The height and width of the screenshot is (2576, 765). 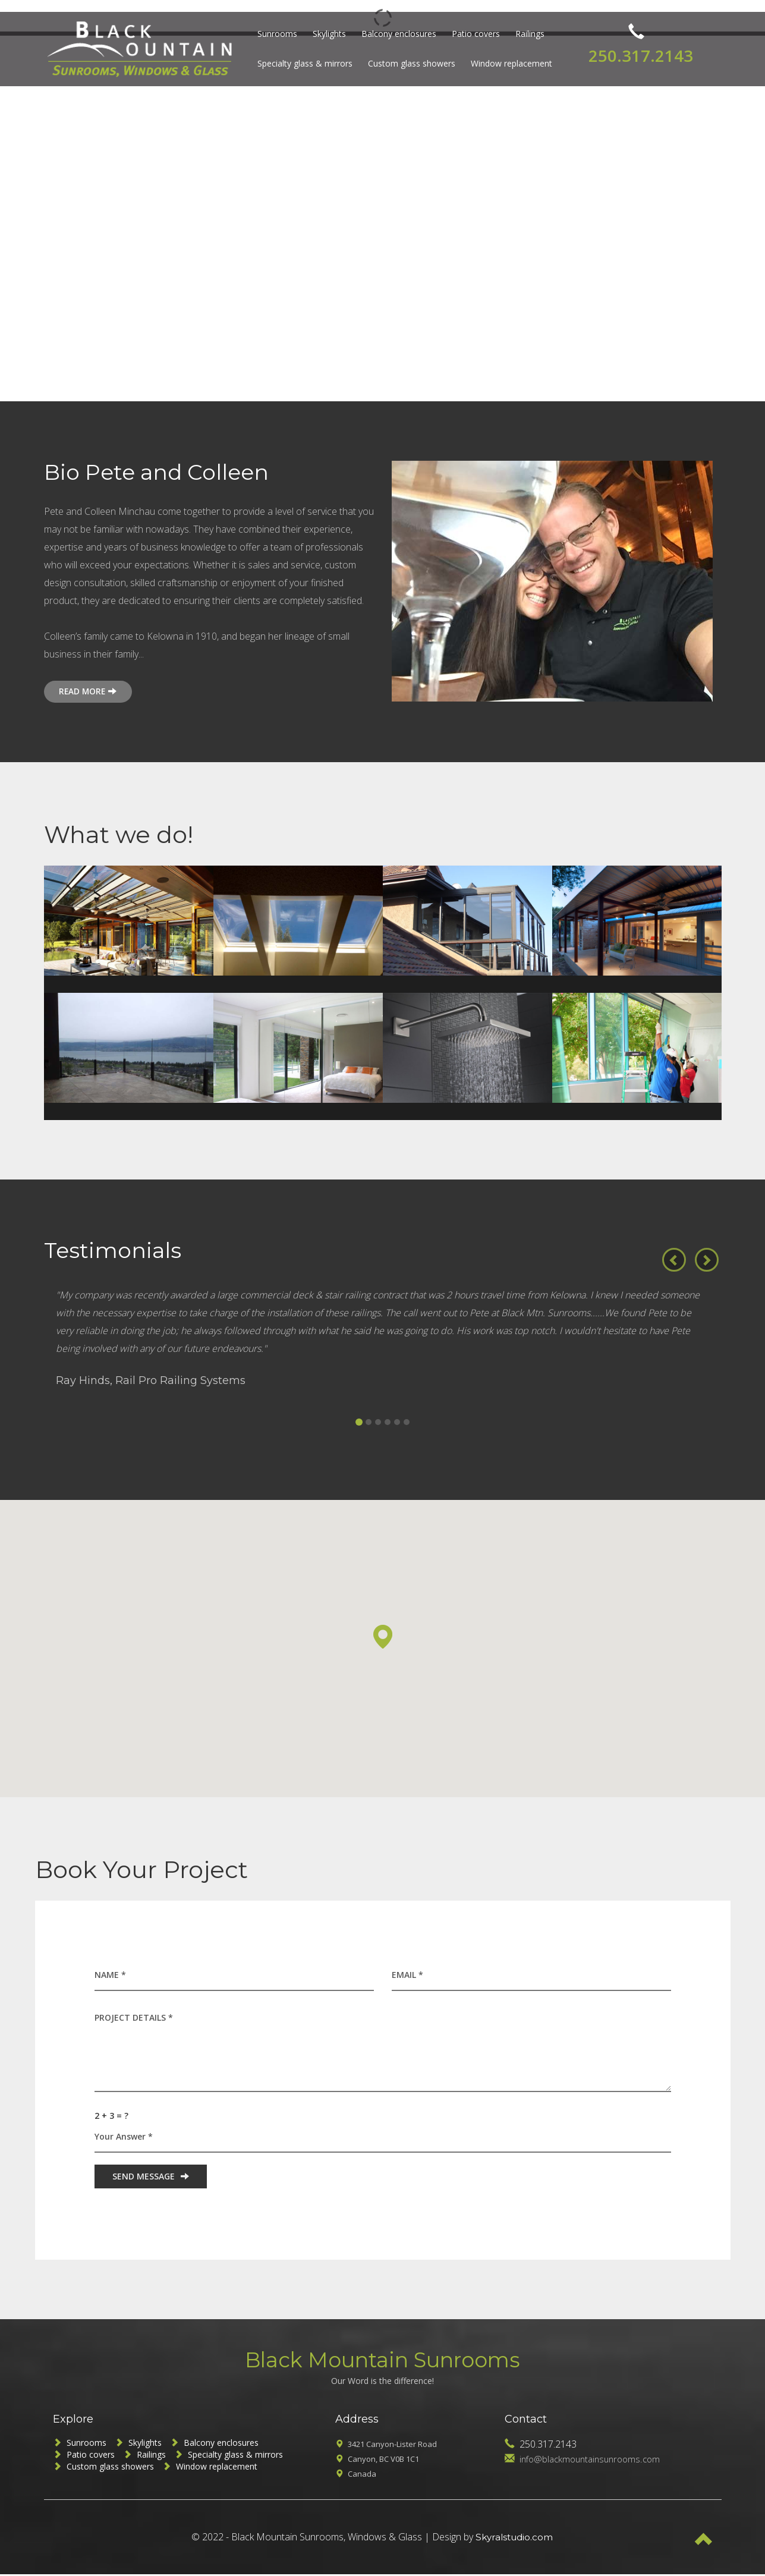 I want to click on 250.317.2143, so click(x=637, y=49).